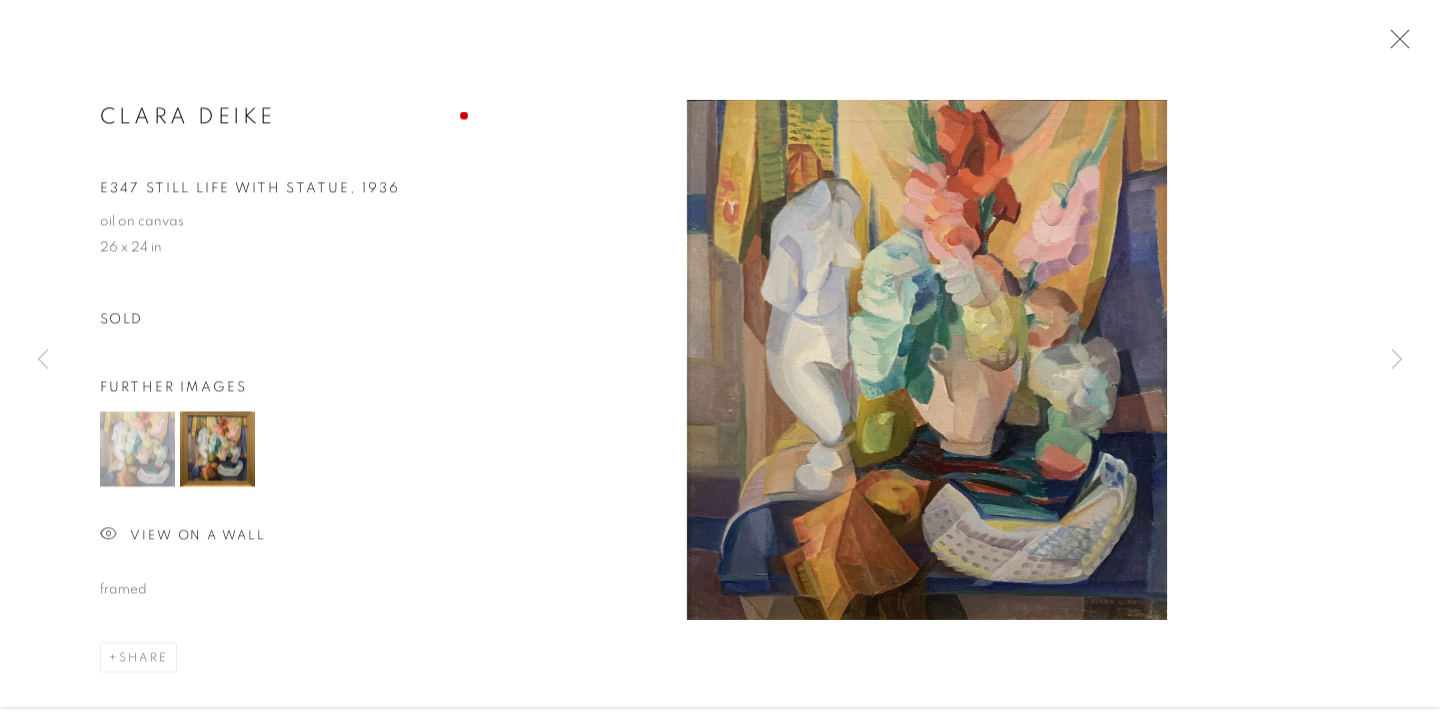  Describe the element at coordinates (188, 118) in the screenshot. I see `Clara Deike` at that location.